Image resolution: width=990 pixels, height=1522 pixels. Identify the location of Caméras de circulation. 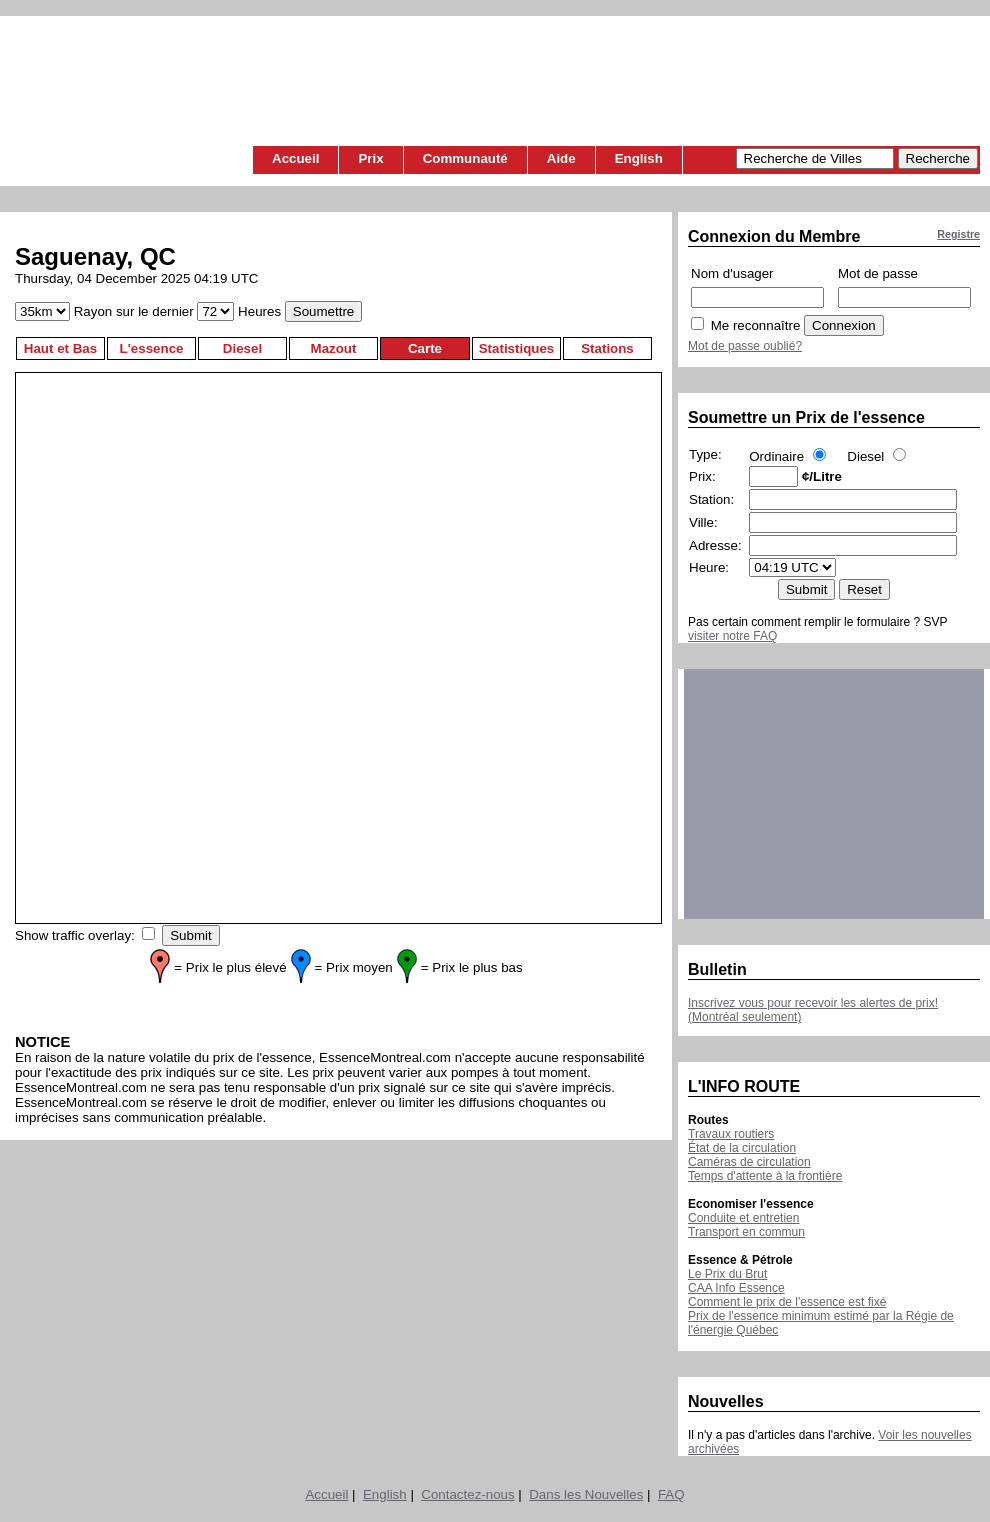
(749, 1162).